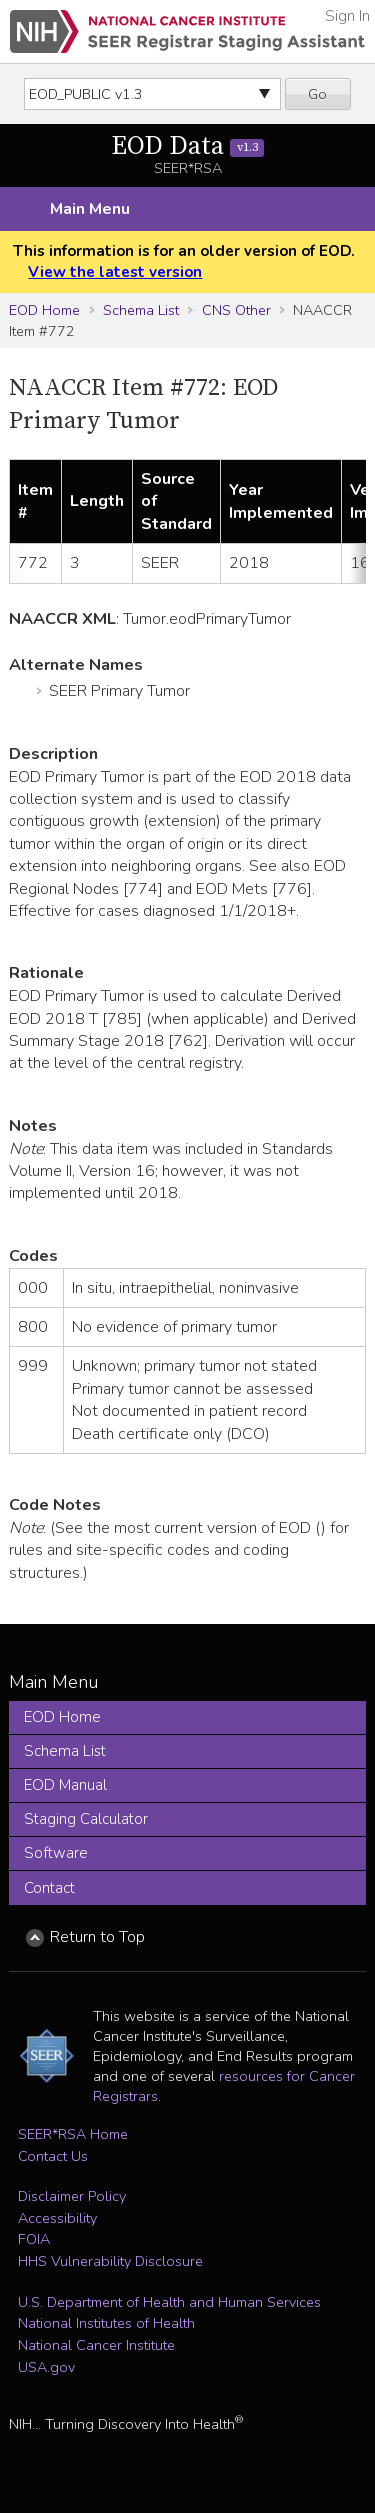  Describe the element at coordinates (46, 2367) in the screenshot. I see `USA.gov` at that location.